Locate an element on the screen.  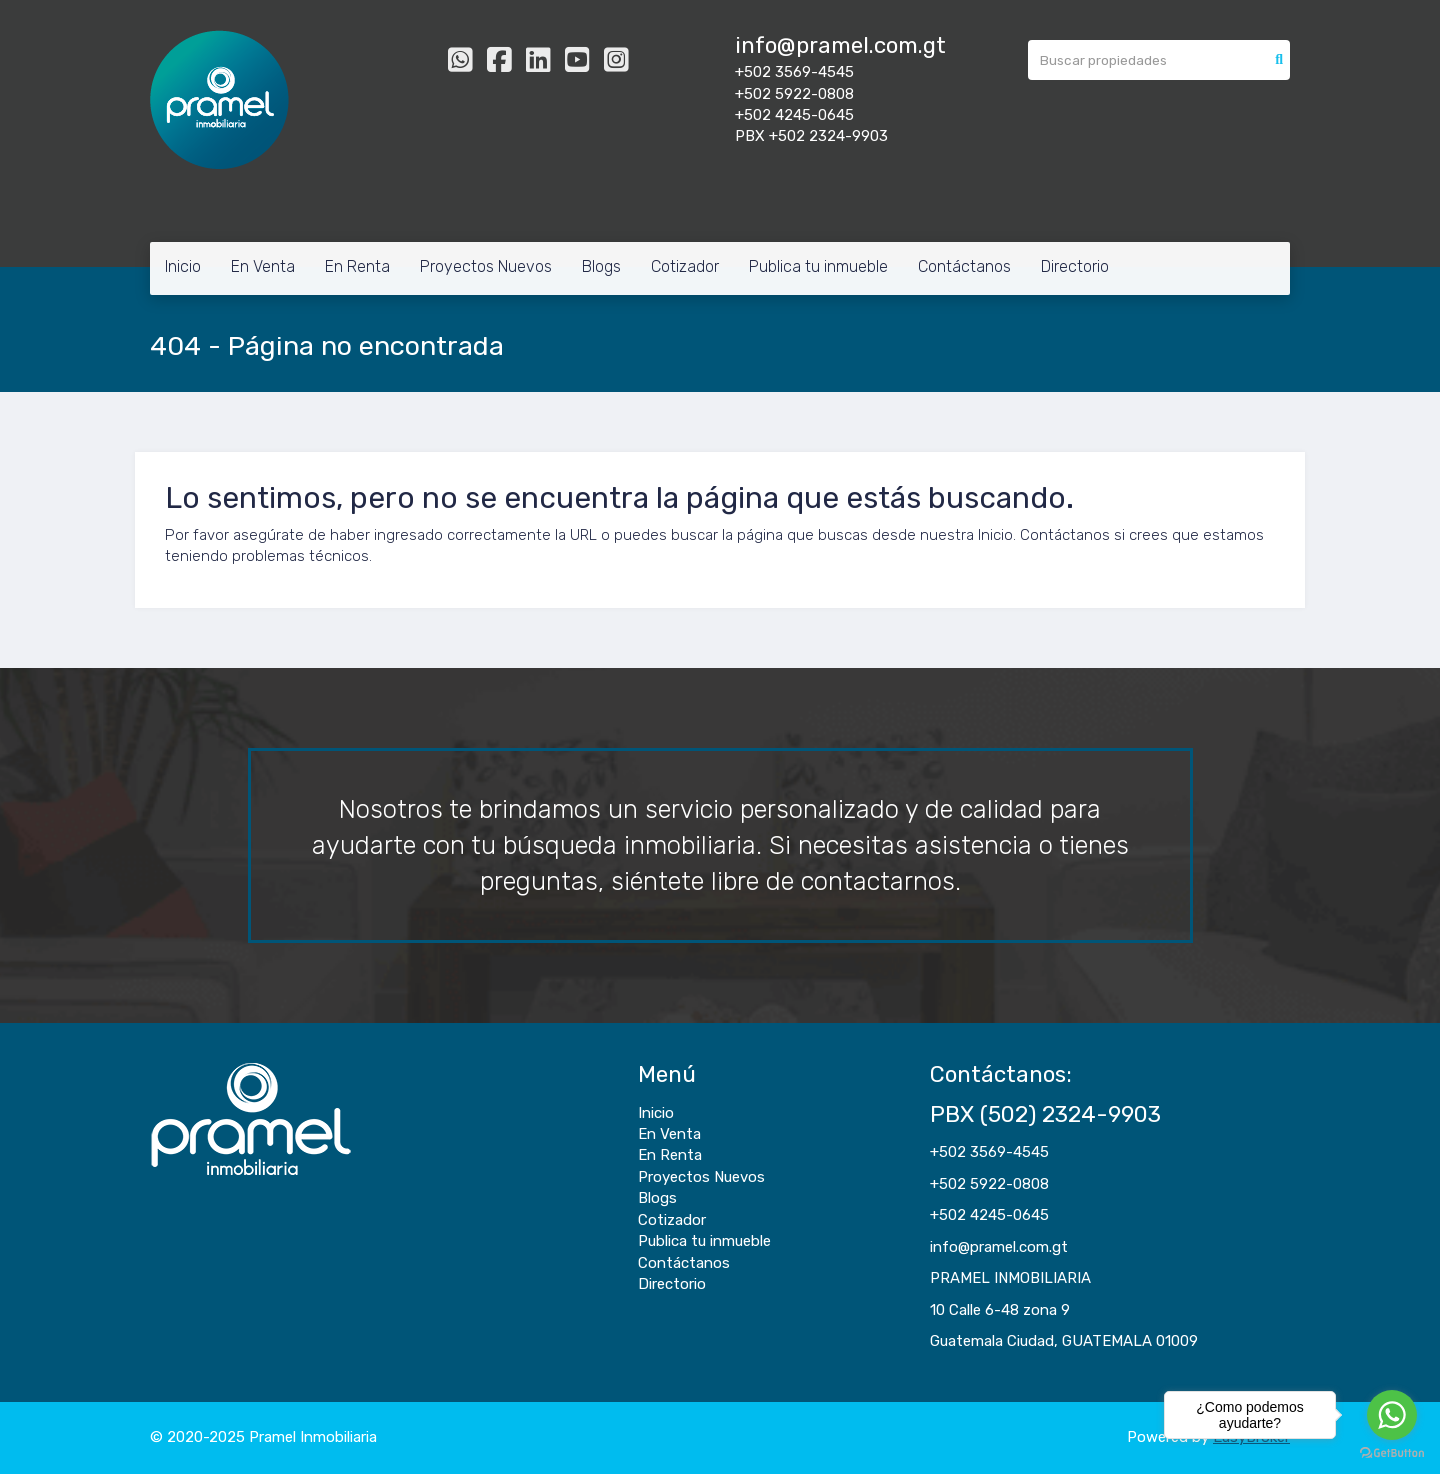
[Go to GetButton.io website] is located at coordinates (1392, 1453).